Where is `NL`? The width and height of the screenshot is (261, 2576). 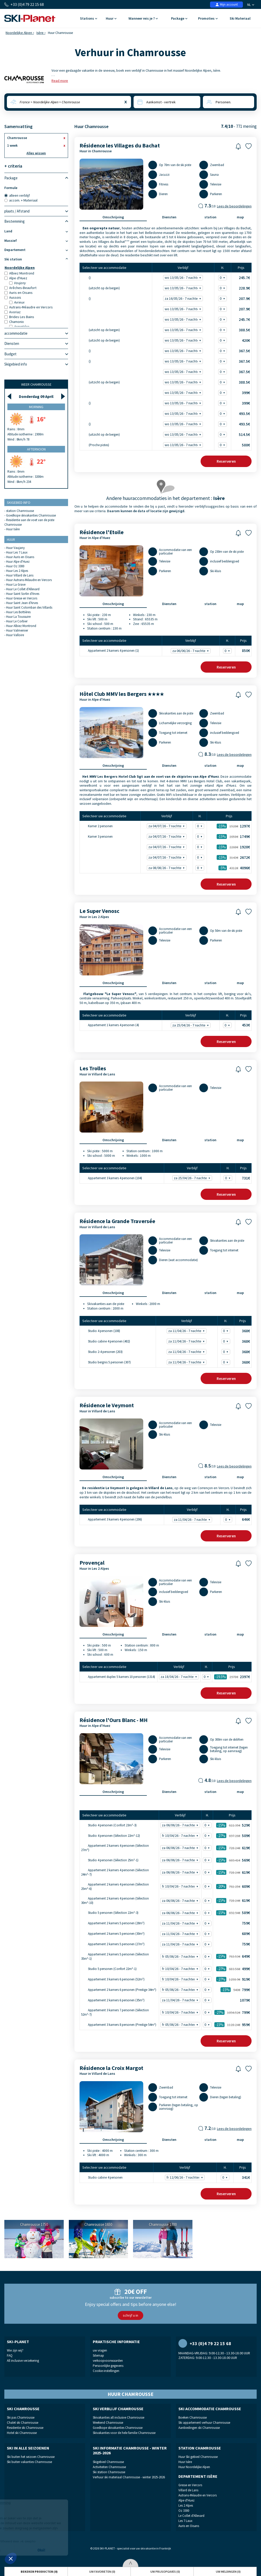
NL is located at coordinates (250, 4).